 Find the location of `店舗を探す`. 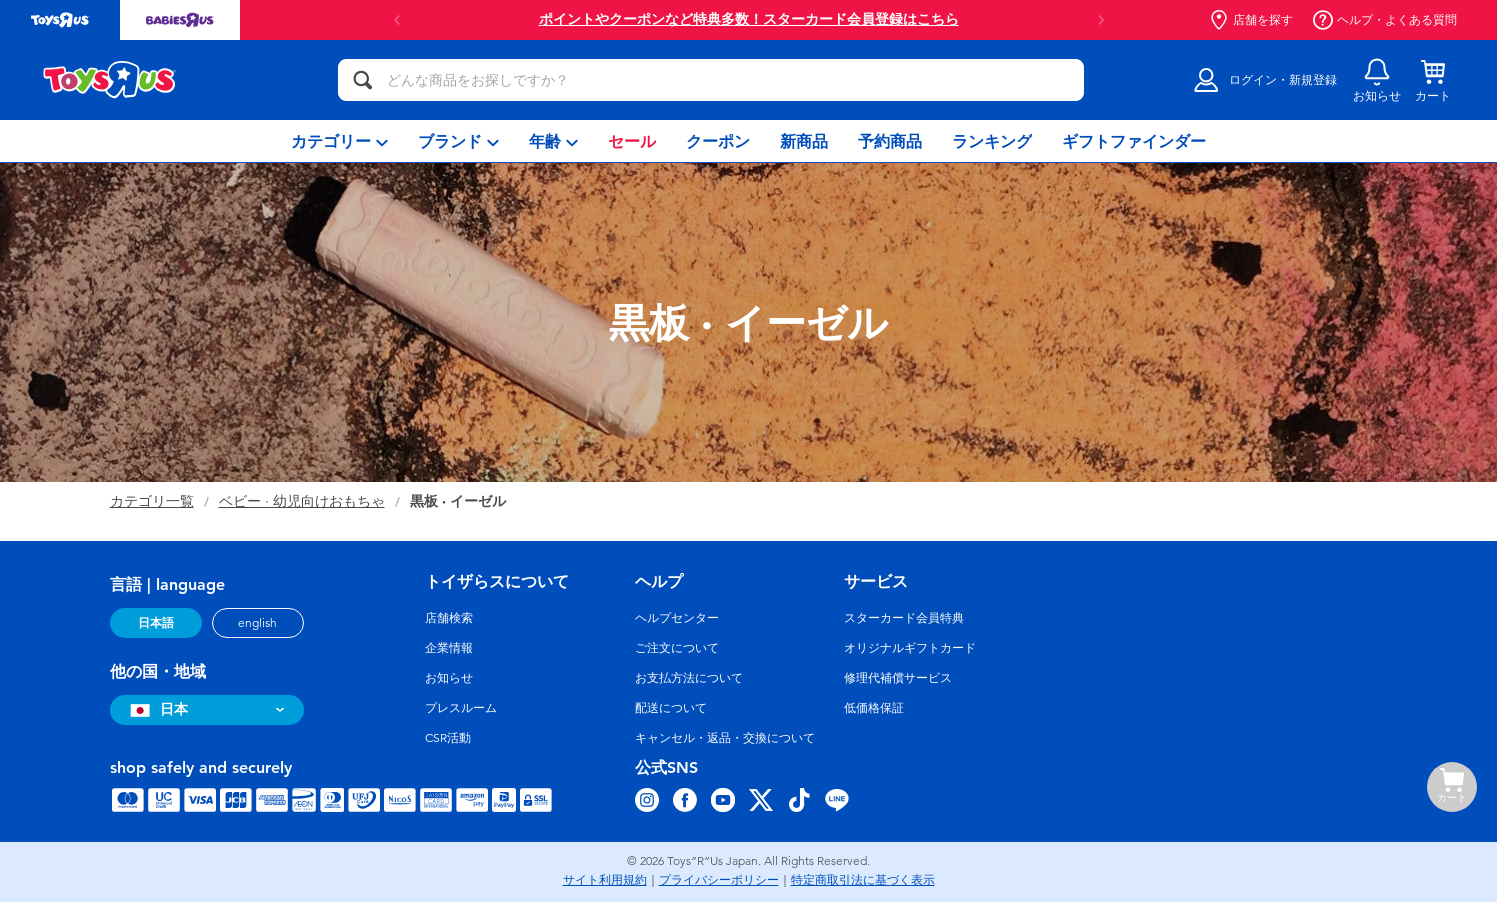

店舗を探す is located at coordinates (1251, 20).